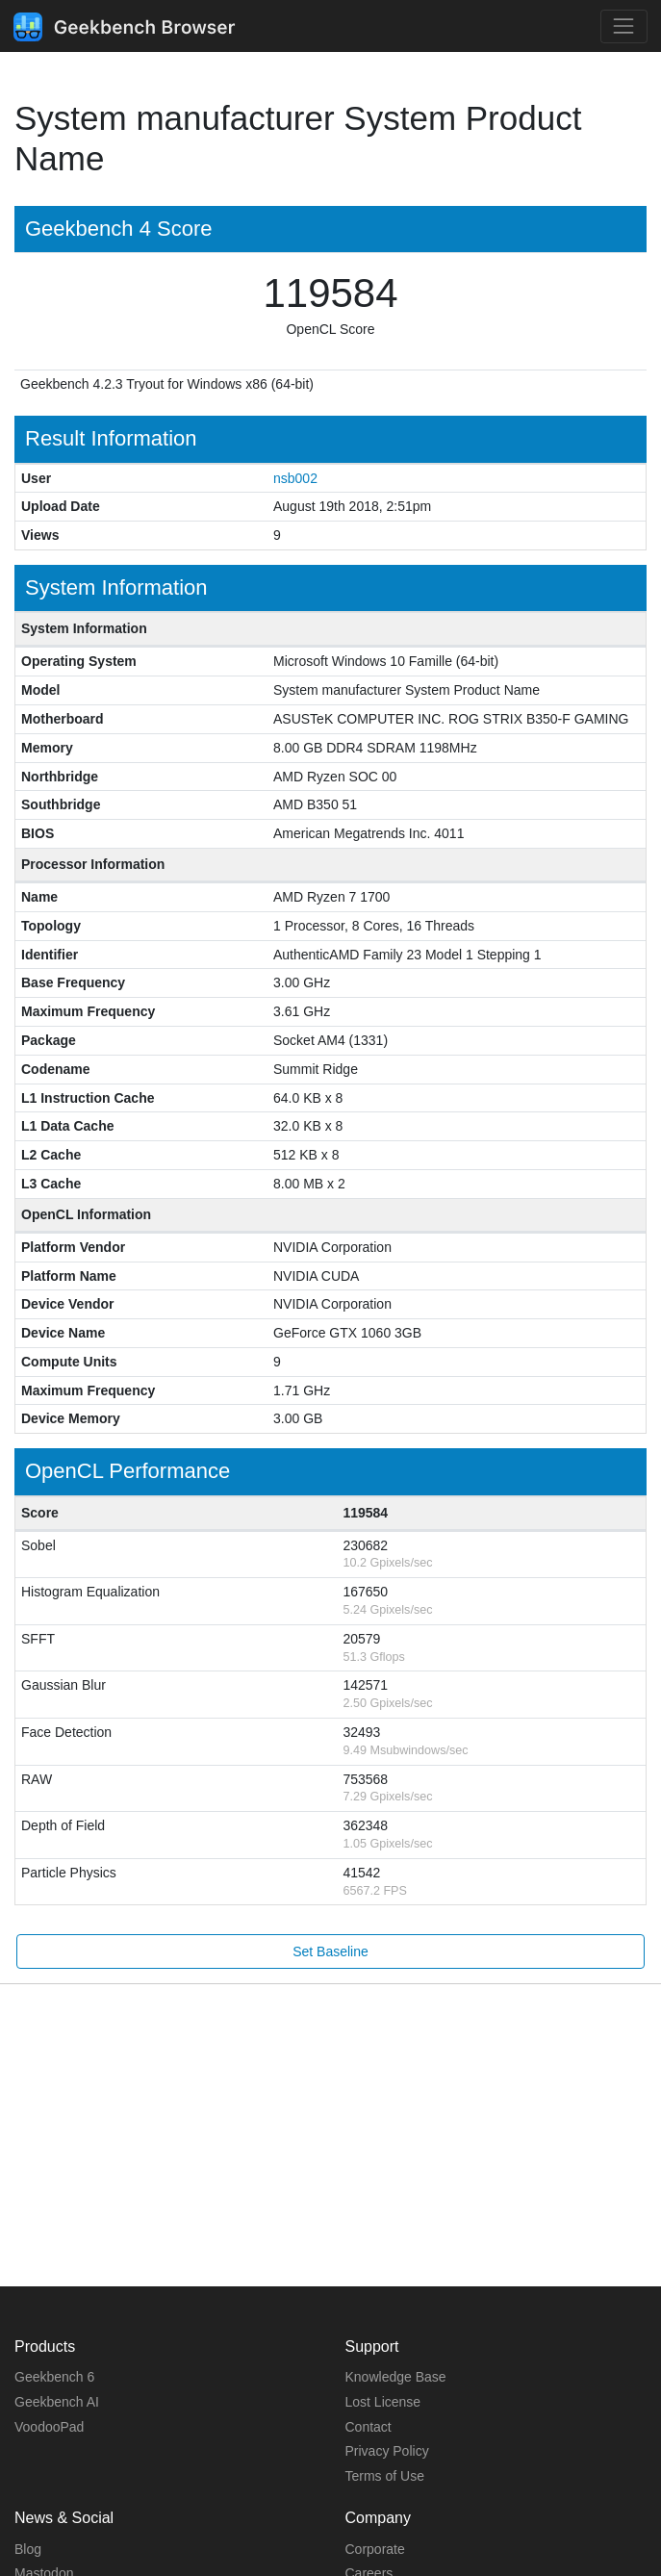 The height and width of the screenshot is (2576, 661). Describe the element at coordinates (330, 1951) in the screenshot. I see `Set Baseline` at that location.